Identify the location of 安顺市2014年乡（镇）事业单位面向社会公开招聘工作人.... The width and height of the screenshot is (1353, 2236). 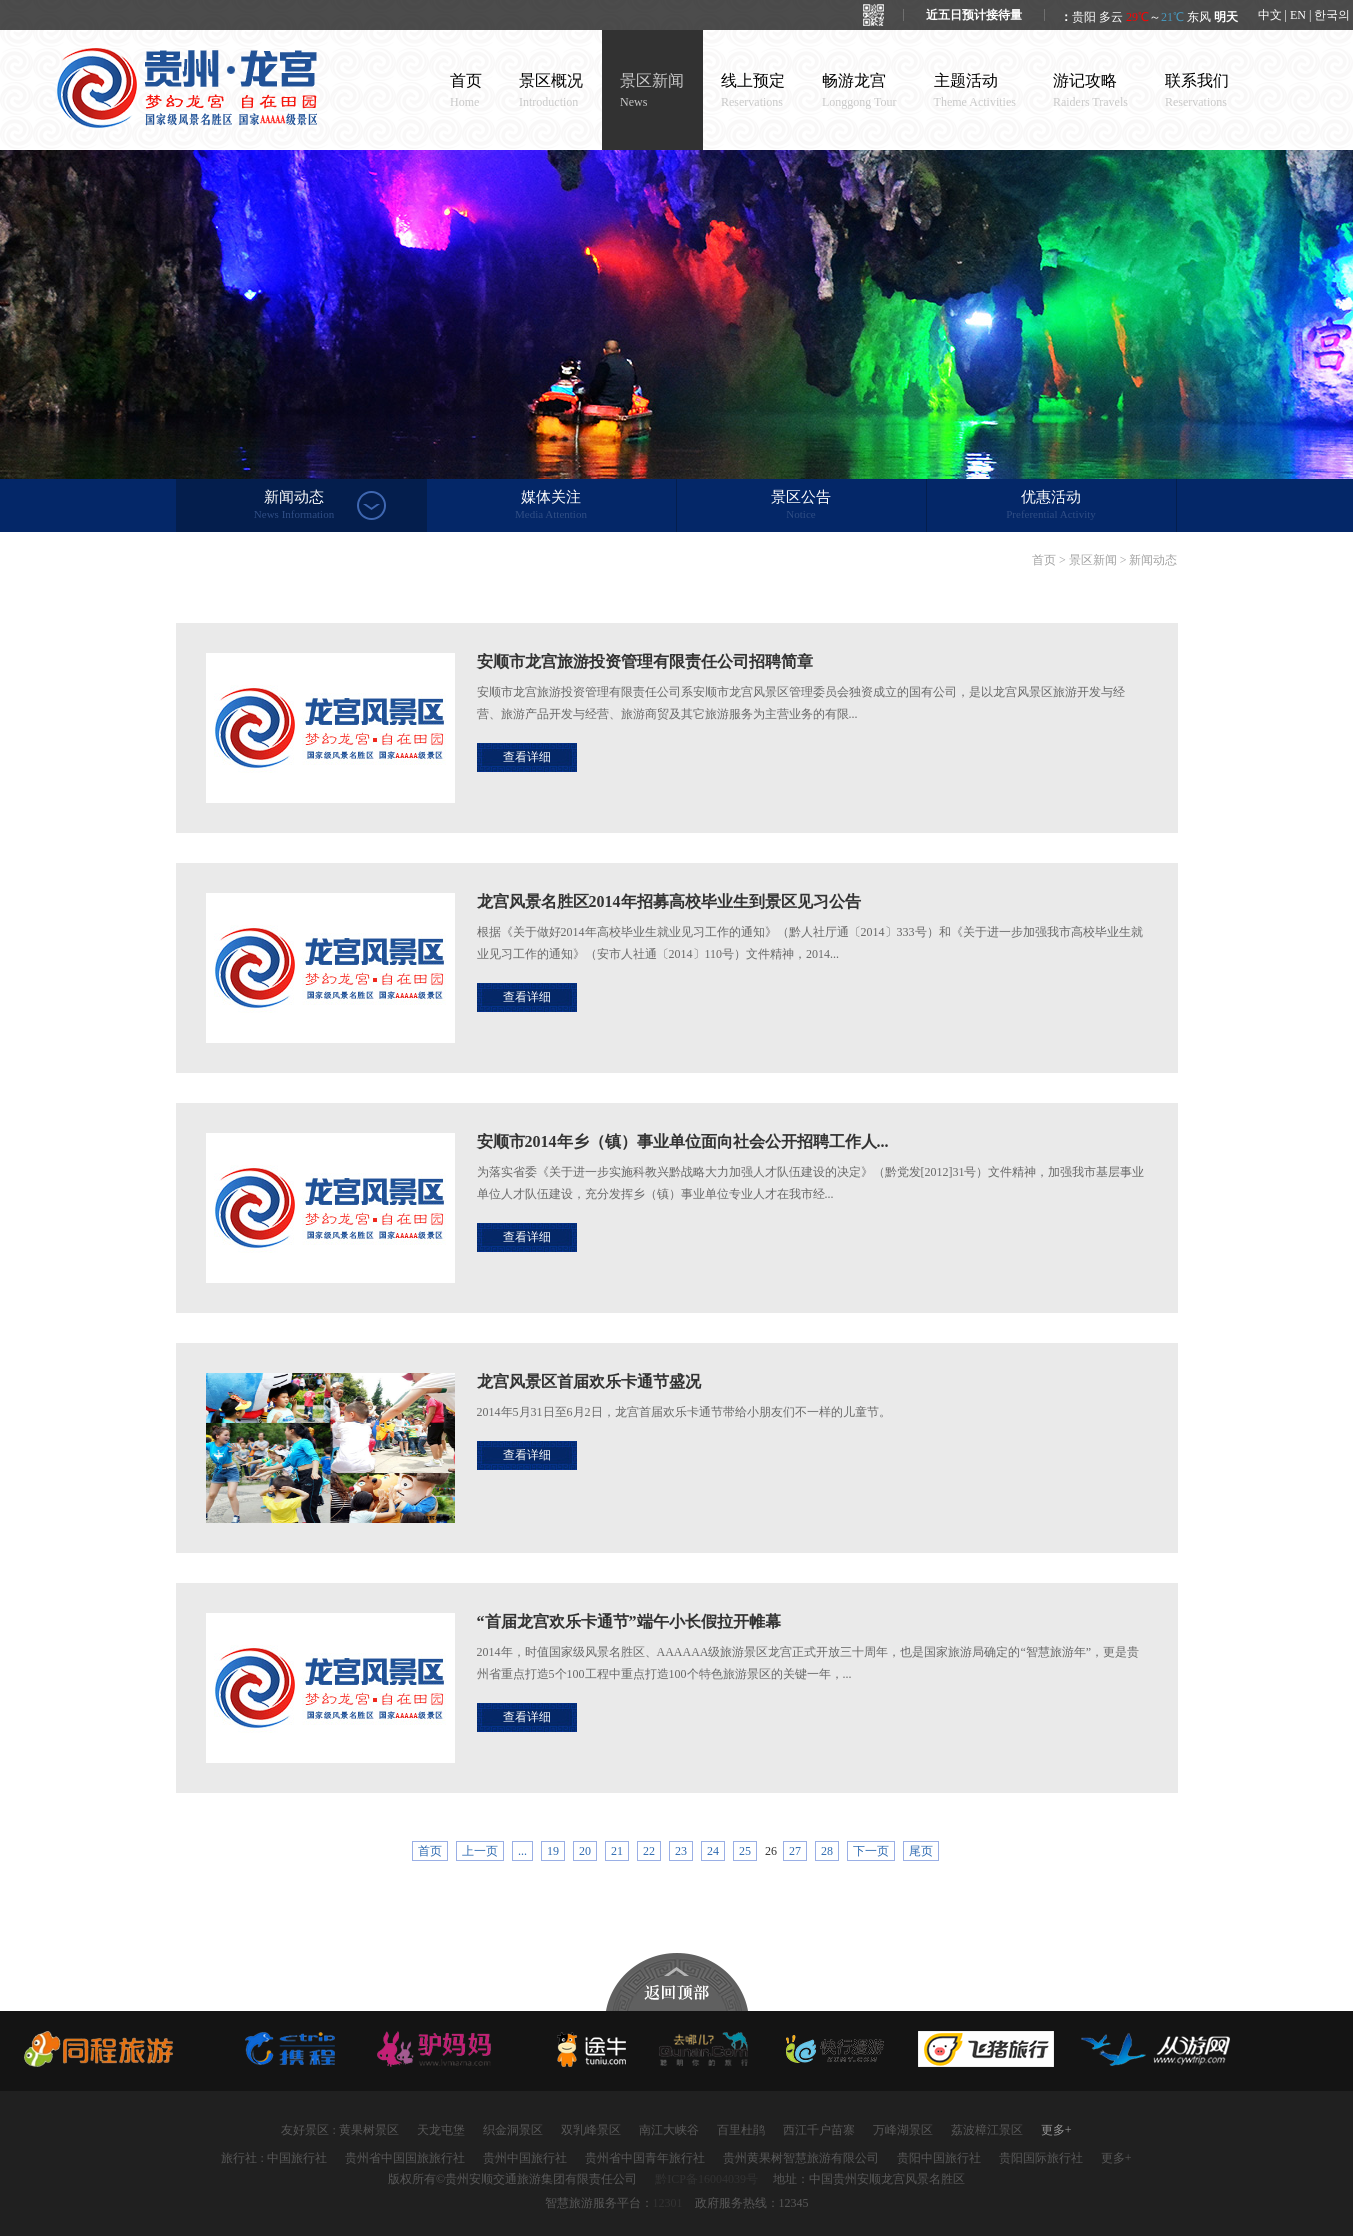
(683, 1141).